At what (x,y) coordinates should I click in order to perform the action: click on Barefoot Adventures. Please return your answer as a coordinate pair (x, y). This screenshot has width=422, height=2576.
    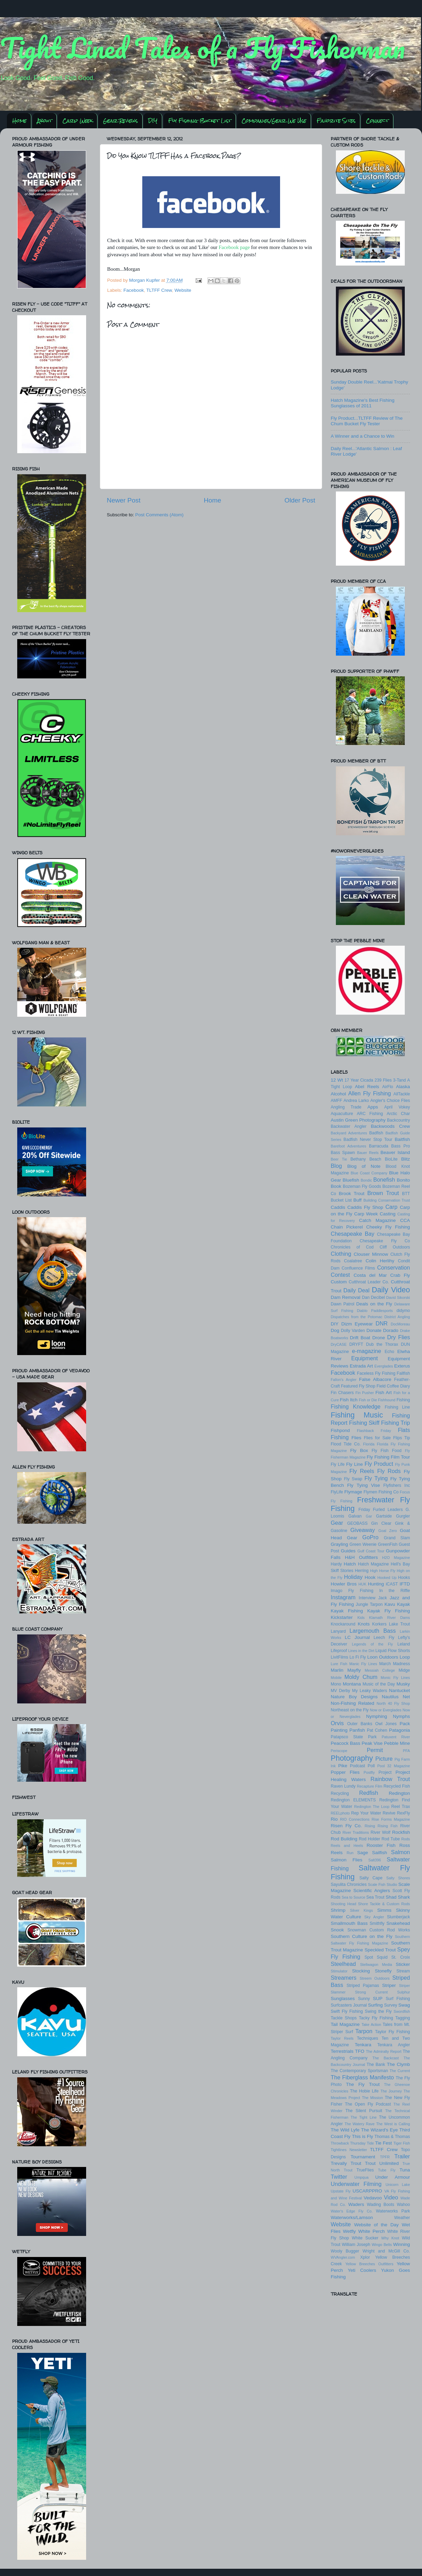
    Looking at the image, I should click on (348, 1146).